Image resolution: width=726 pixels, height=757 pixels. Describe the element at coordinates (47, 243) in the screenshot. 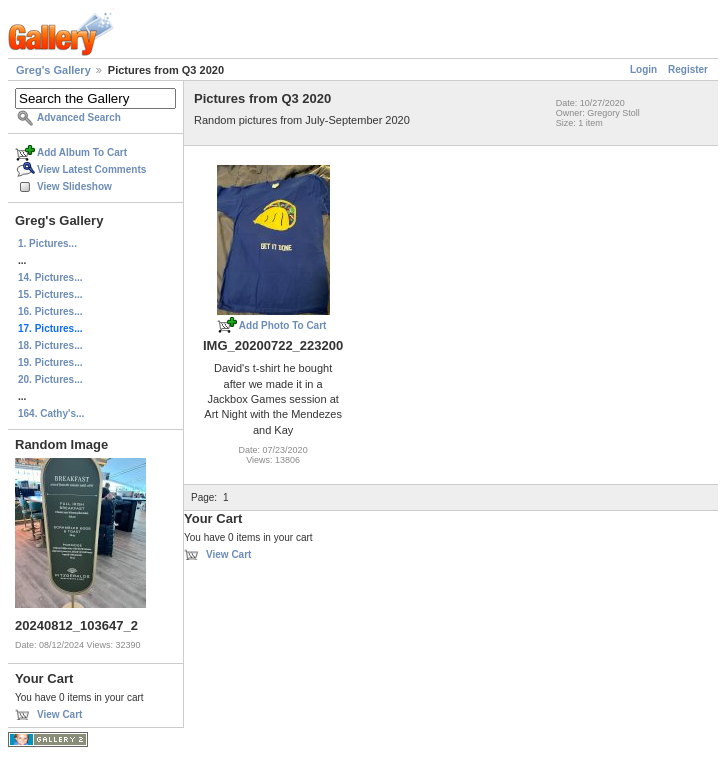

I see `1. Pictures...` at that location.